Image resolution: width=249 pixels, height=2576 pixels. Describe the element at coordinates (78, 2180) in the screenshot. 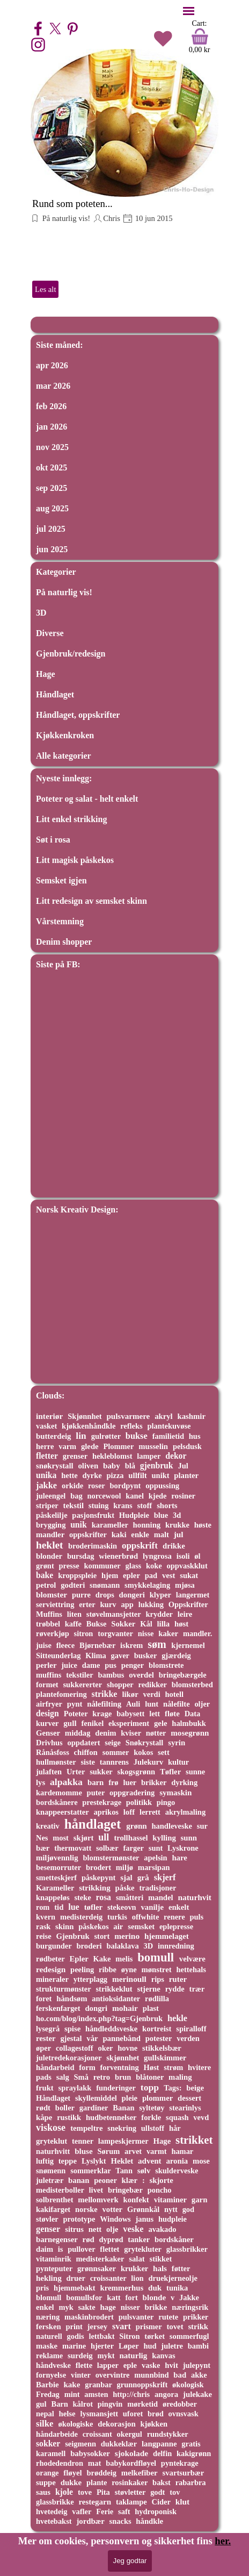

I see `banan` at that location.